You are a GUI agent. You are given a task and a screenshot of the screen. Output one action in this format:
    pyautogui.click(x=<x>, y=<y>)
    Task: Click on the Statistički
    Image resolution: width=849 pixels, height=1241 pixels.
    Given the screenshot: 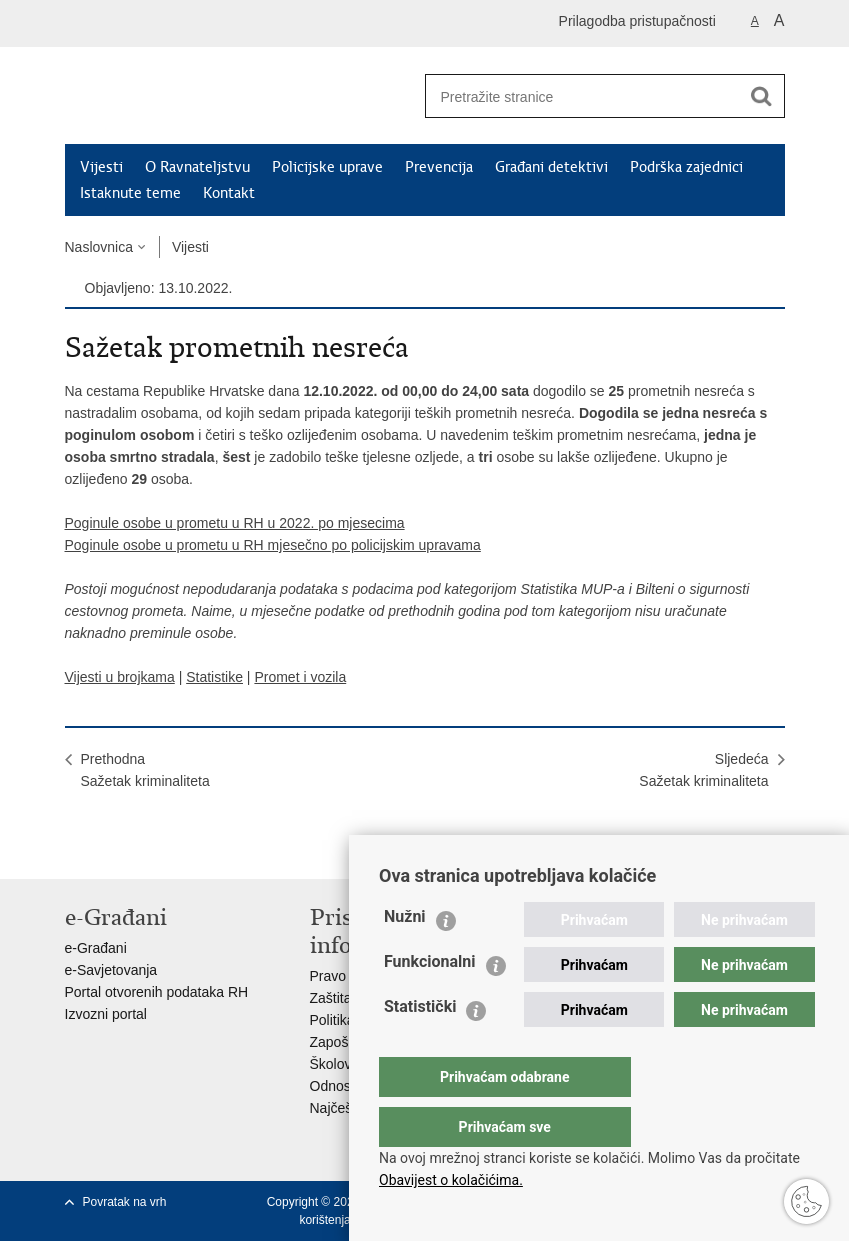 What is the action you would take?
    pyautogui.click(x=420, y=1046)
    